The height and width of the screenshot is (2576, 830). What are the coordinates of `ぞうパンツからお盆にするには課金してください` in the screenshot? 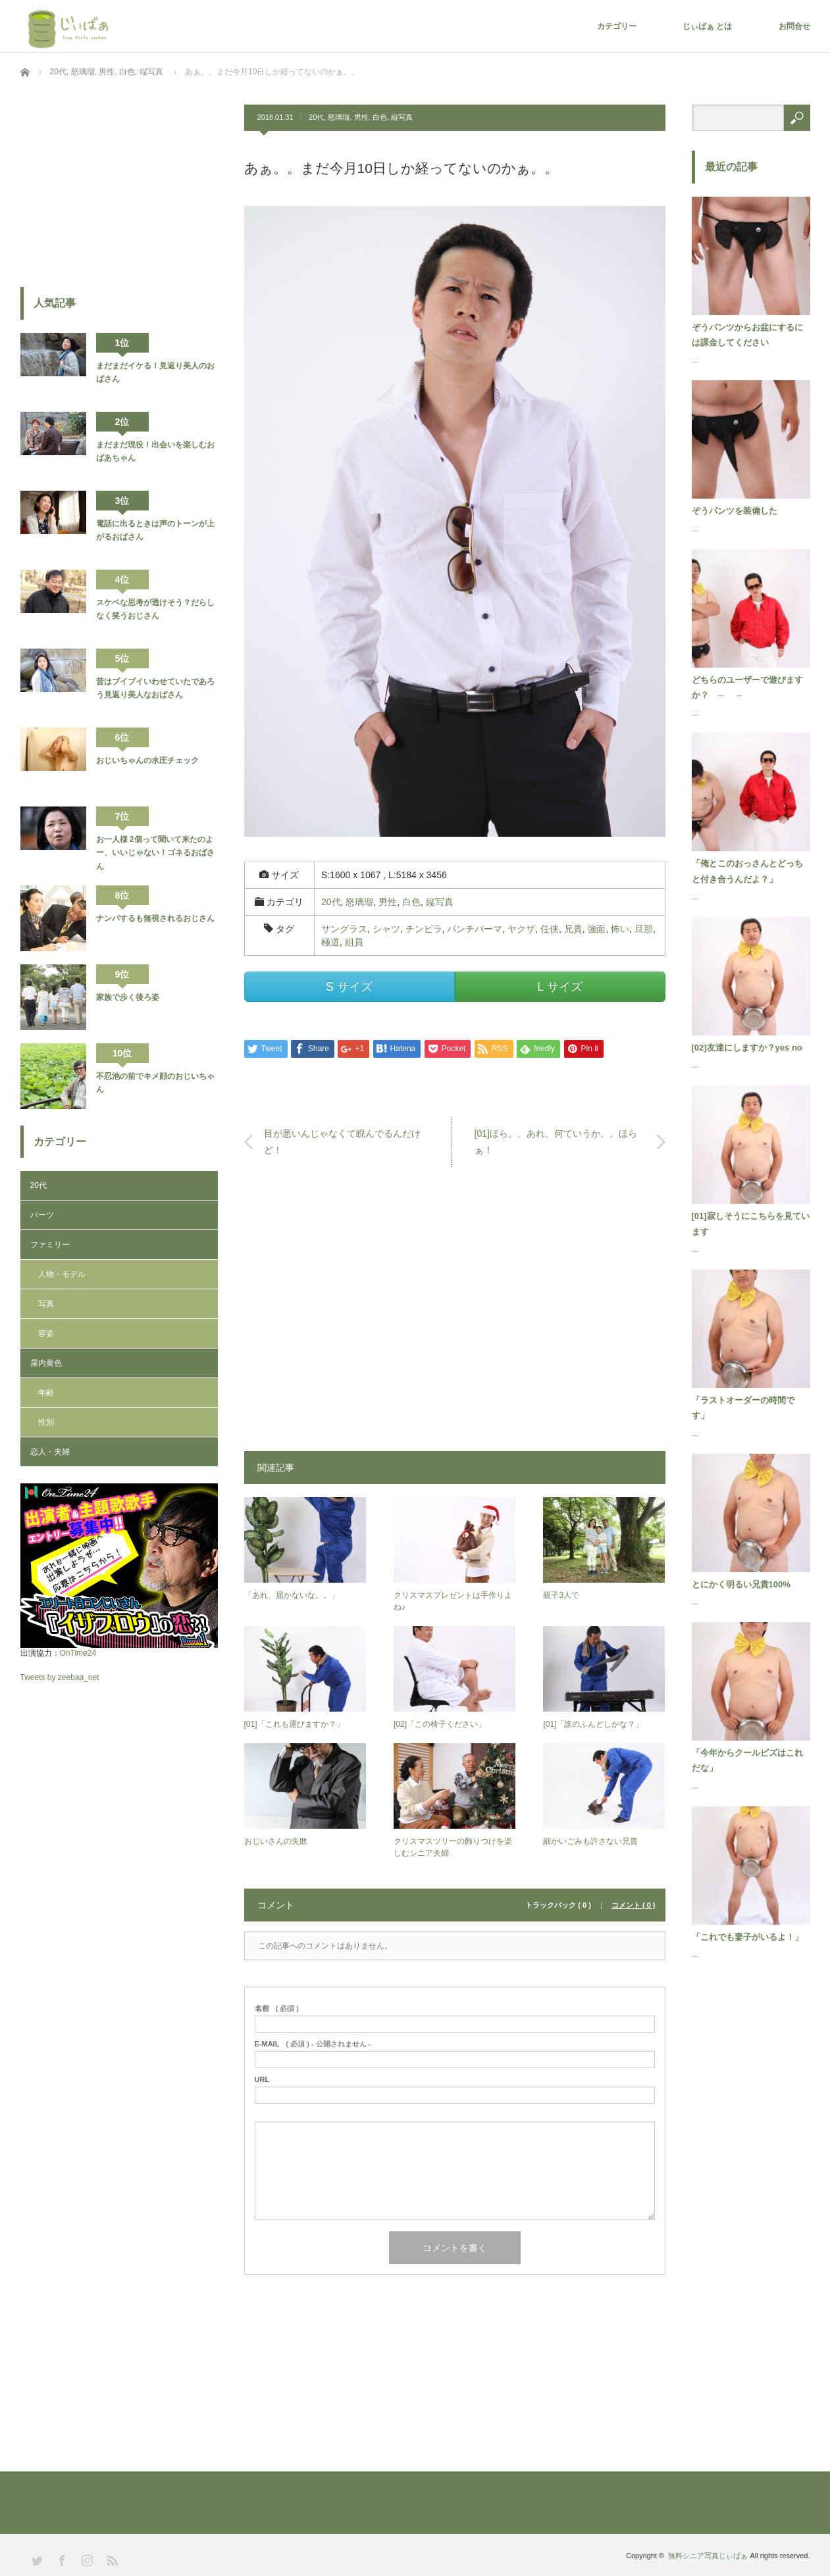 It's located at (747, 334).